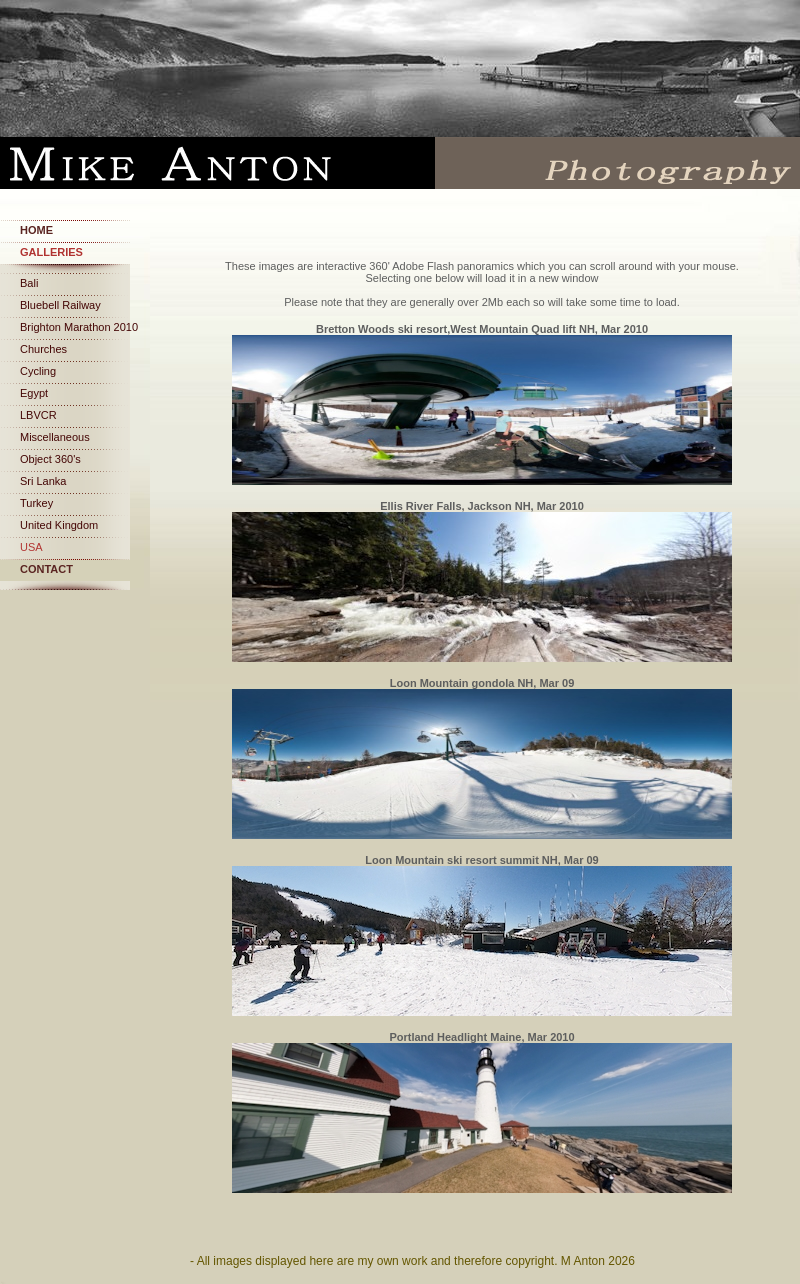 The image size is (800, 1284). I want to click on United Kingdom, so click(59, 525).